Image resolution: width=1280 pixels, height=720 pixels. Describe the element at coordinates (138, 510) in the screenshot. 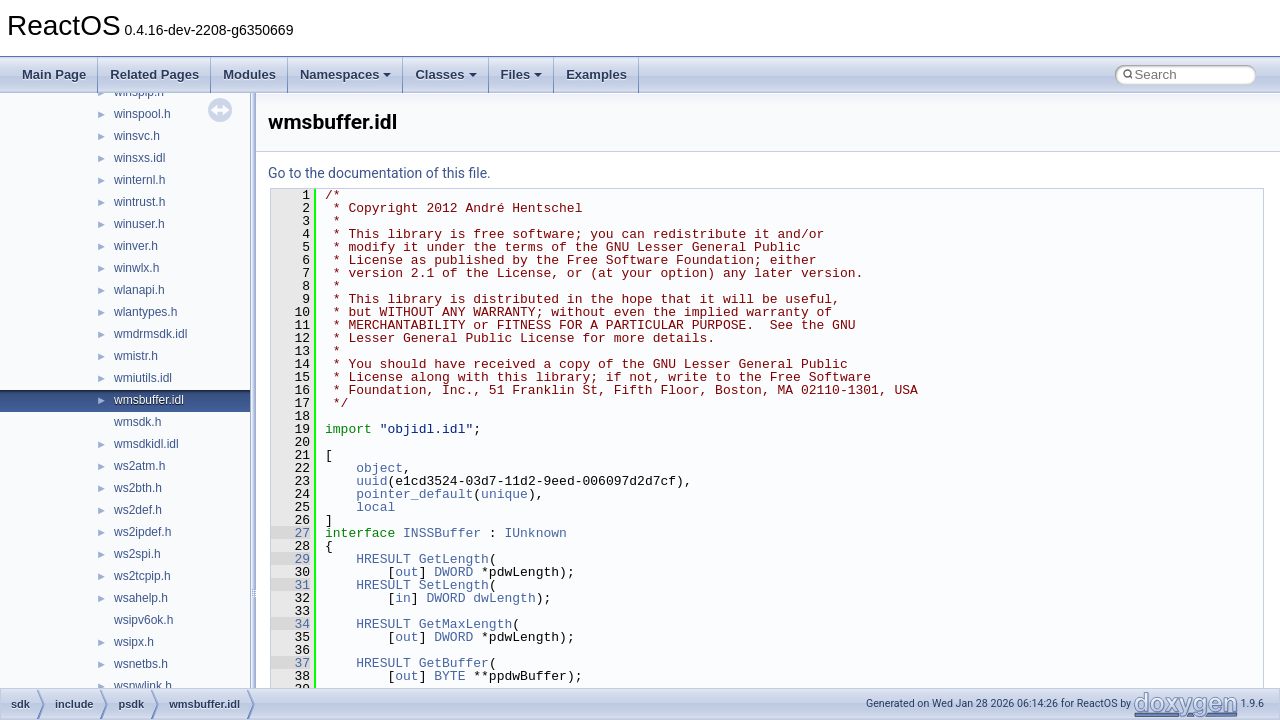

I see `ws2def.h` at that location.